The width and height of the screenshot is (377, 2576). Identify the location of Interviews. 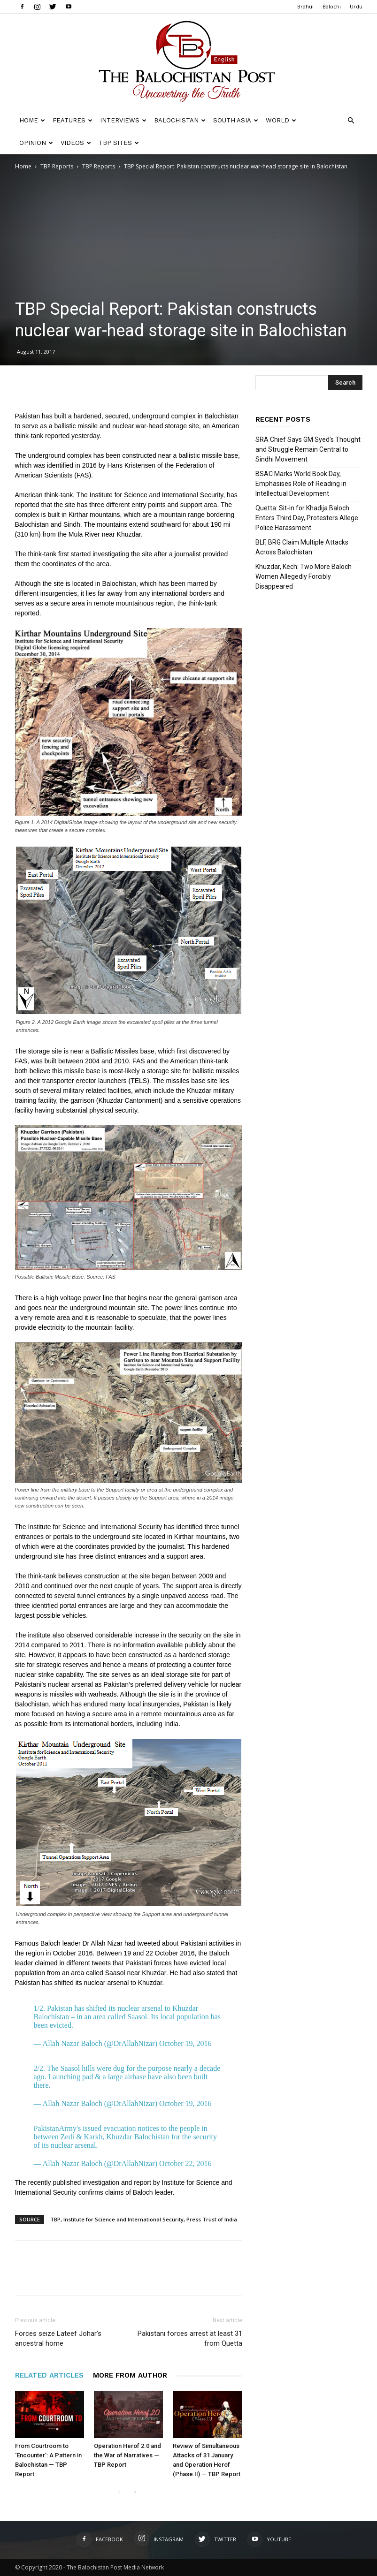
(123, 120).